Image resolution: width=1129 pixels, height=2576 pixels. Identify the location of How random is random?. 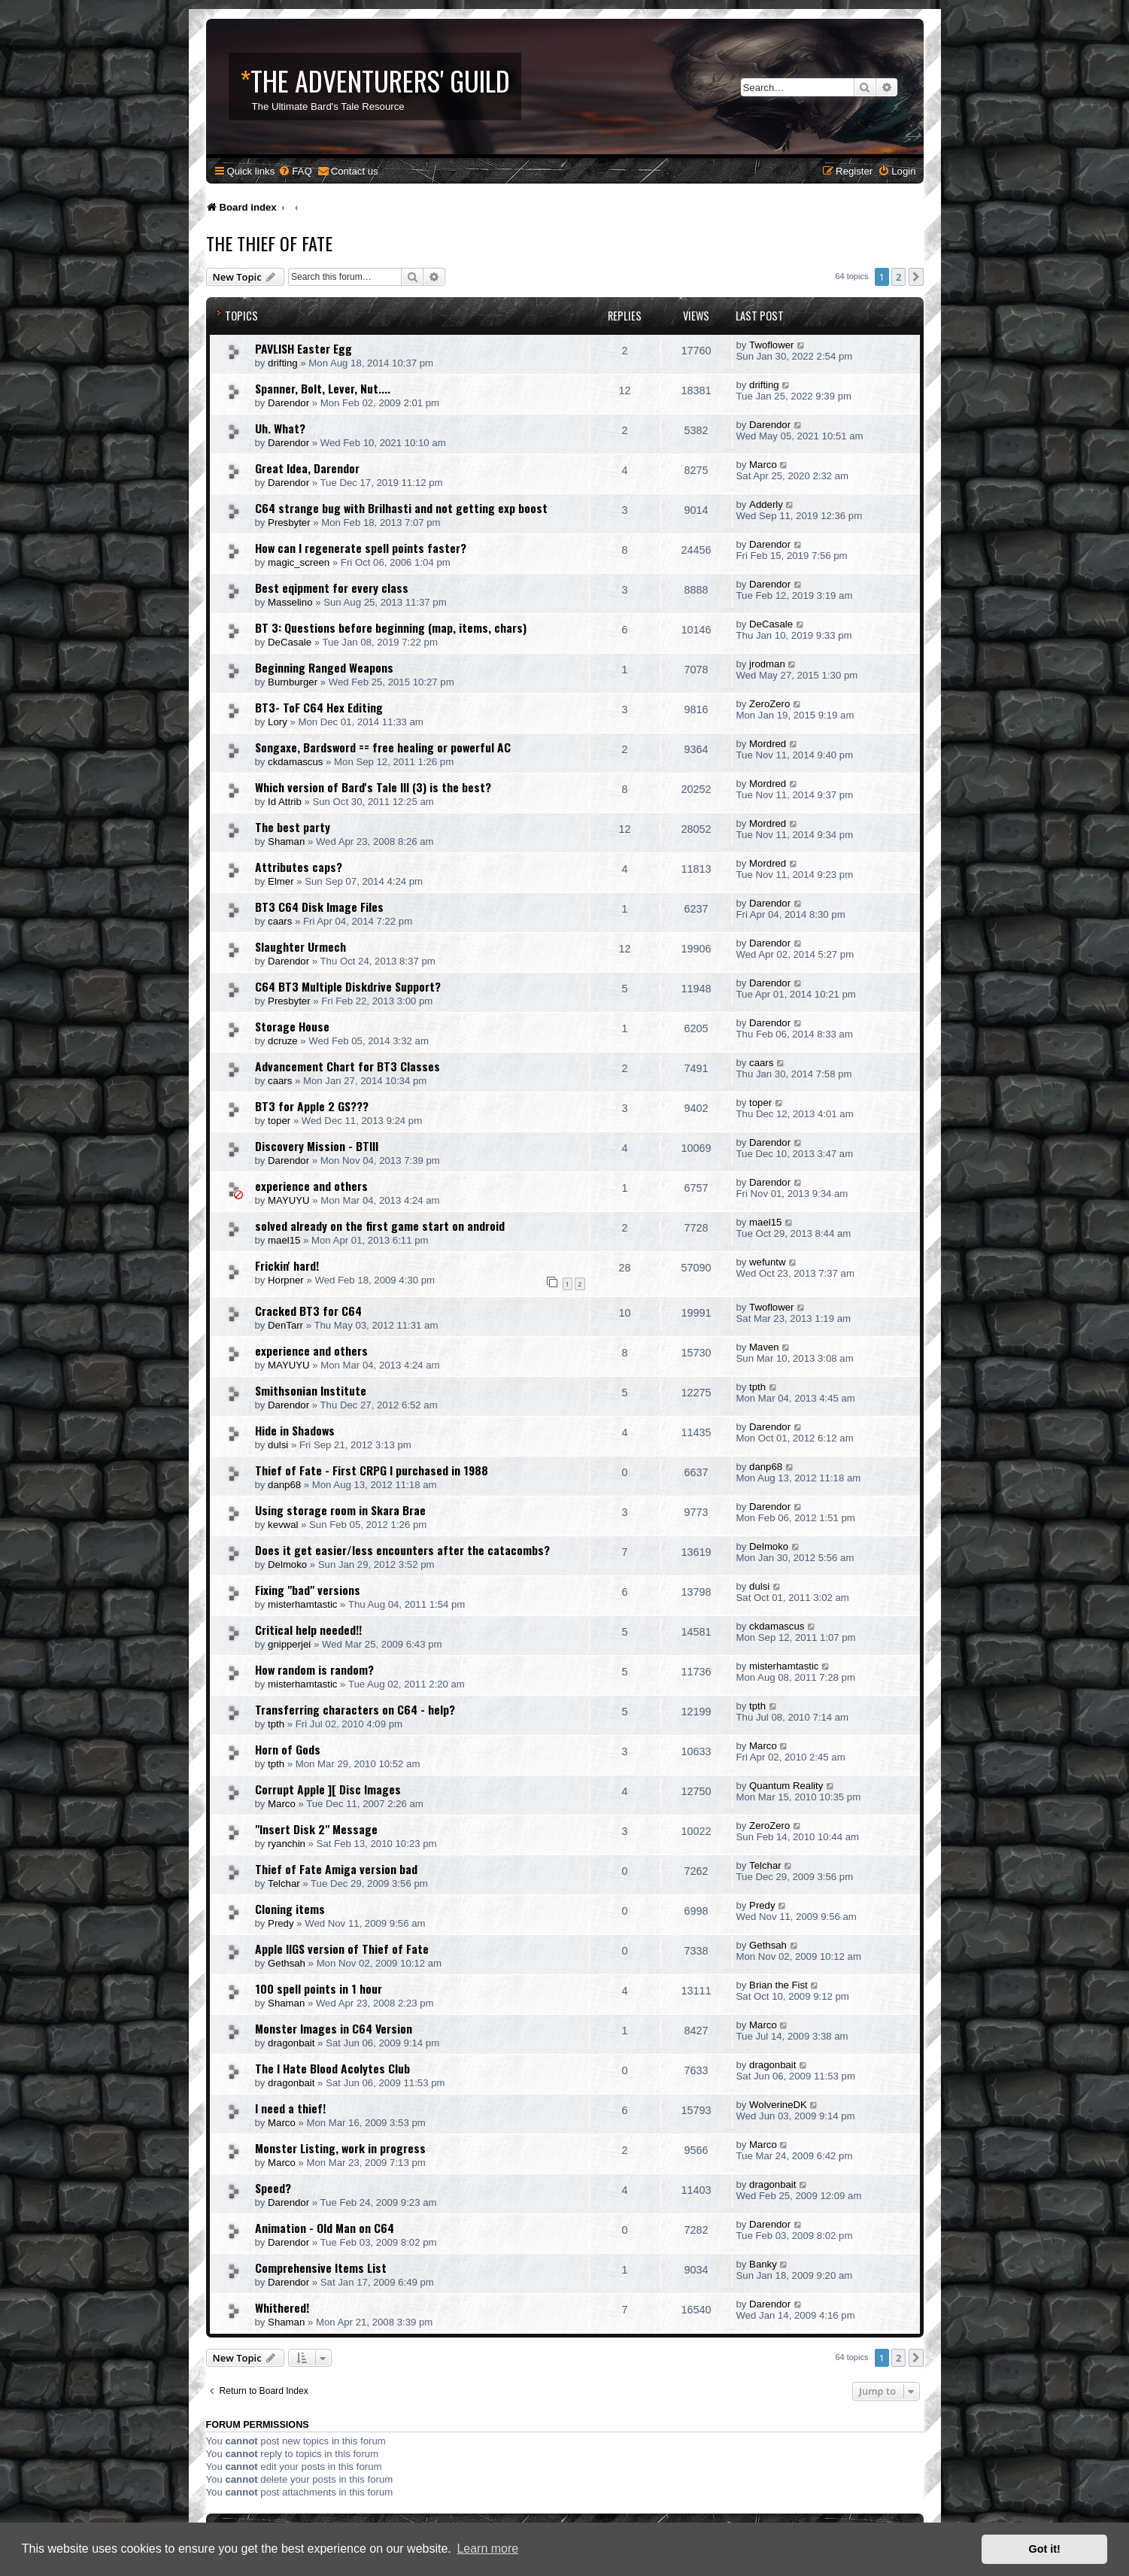
(314, 1669).